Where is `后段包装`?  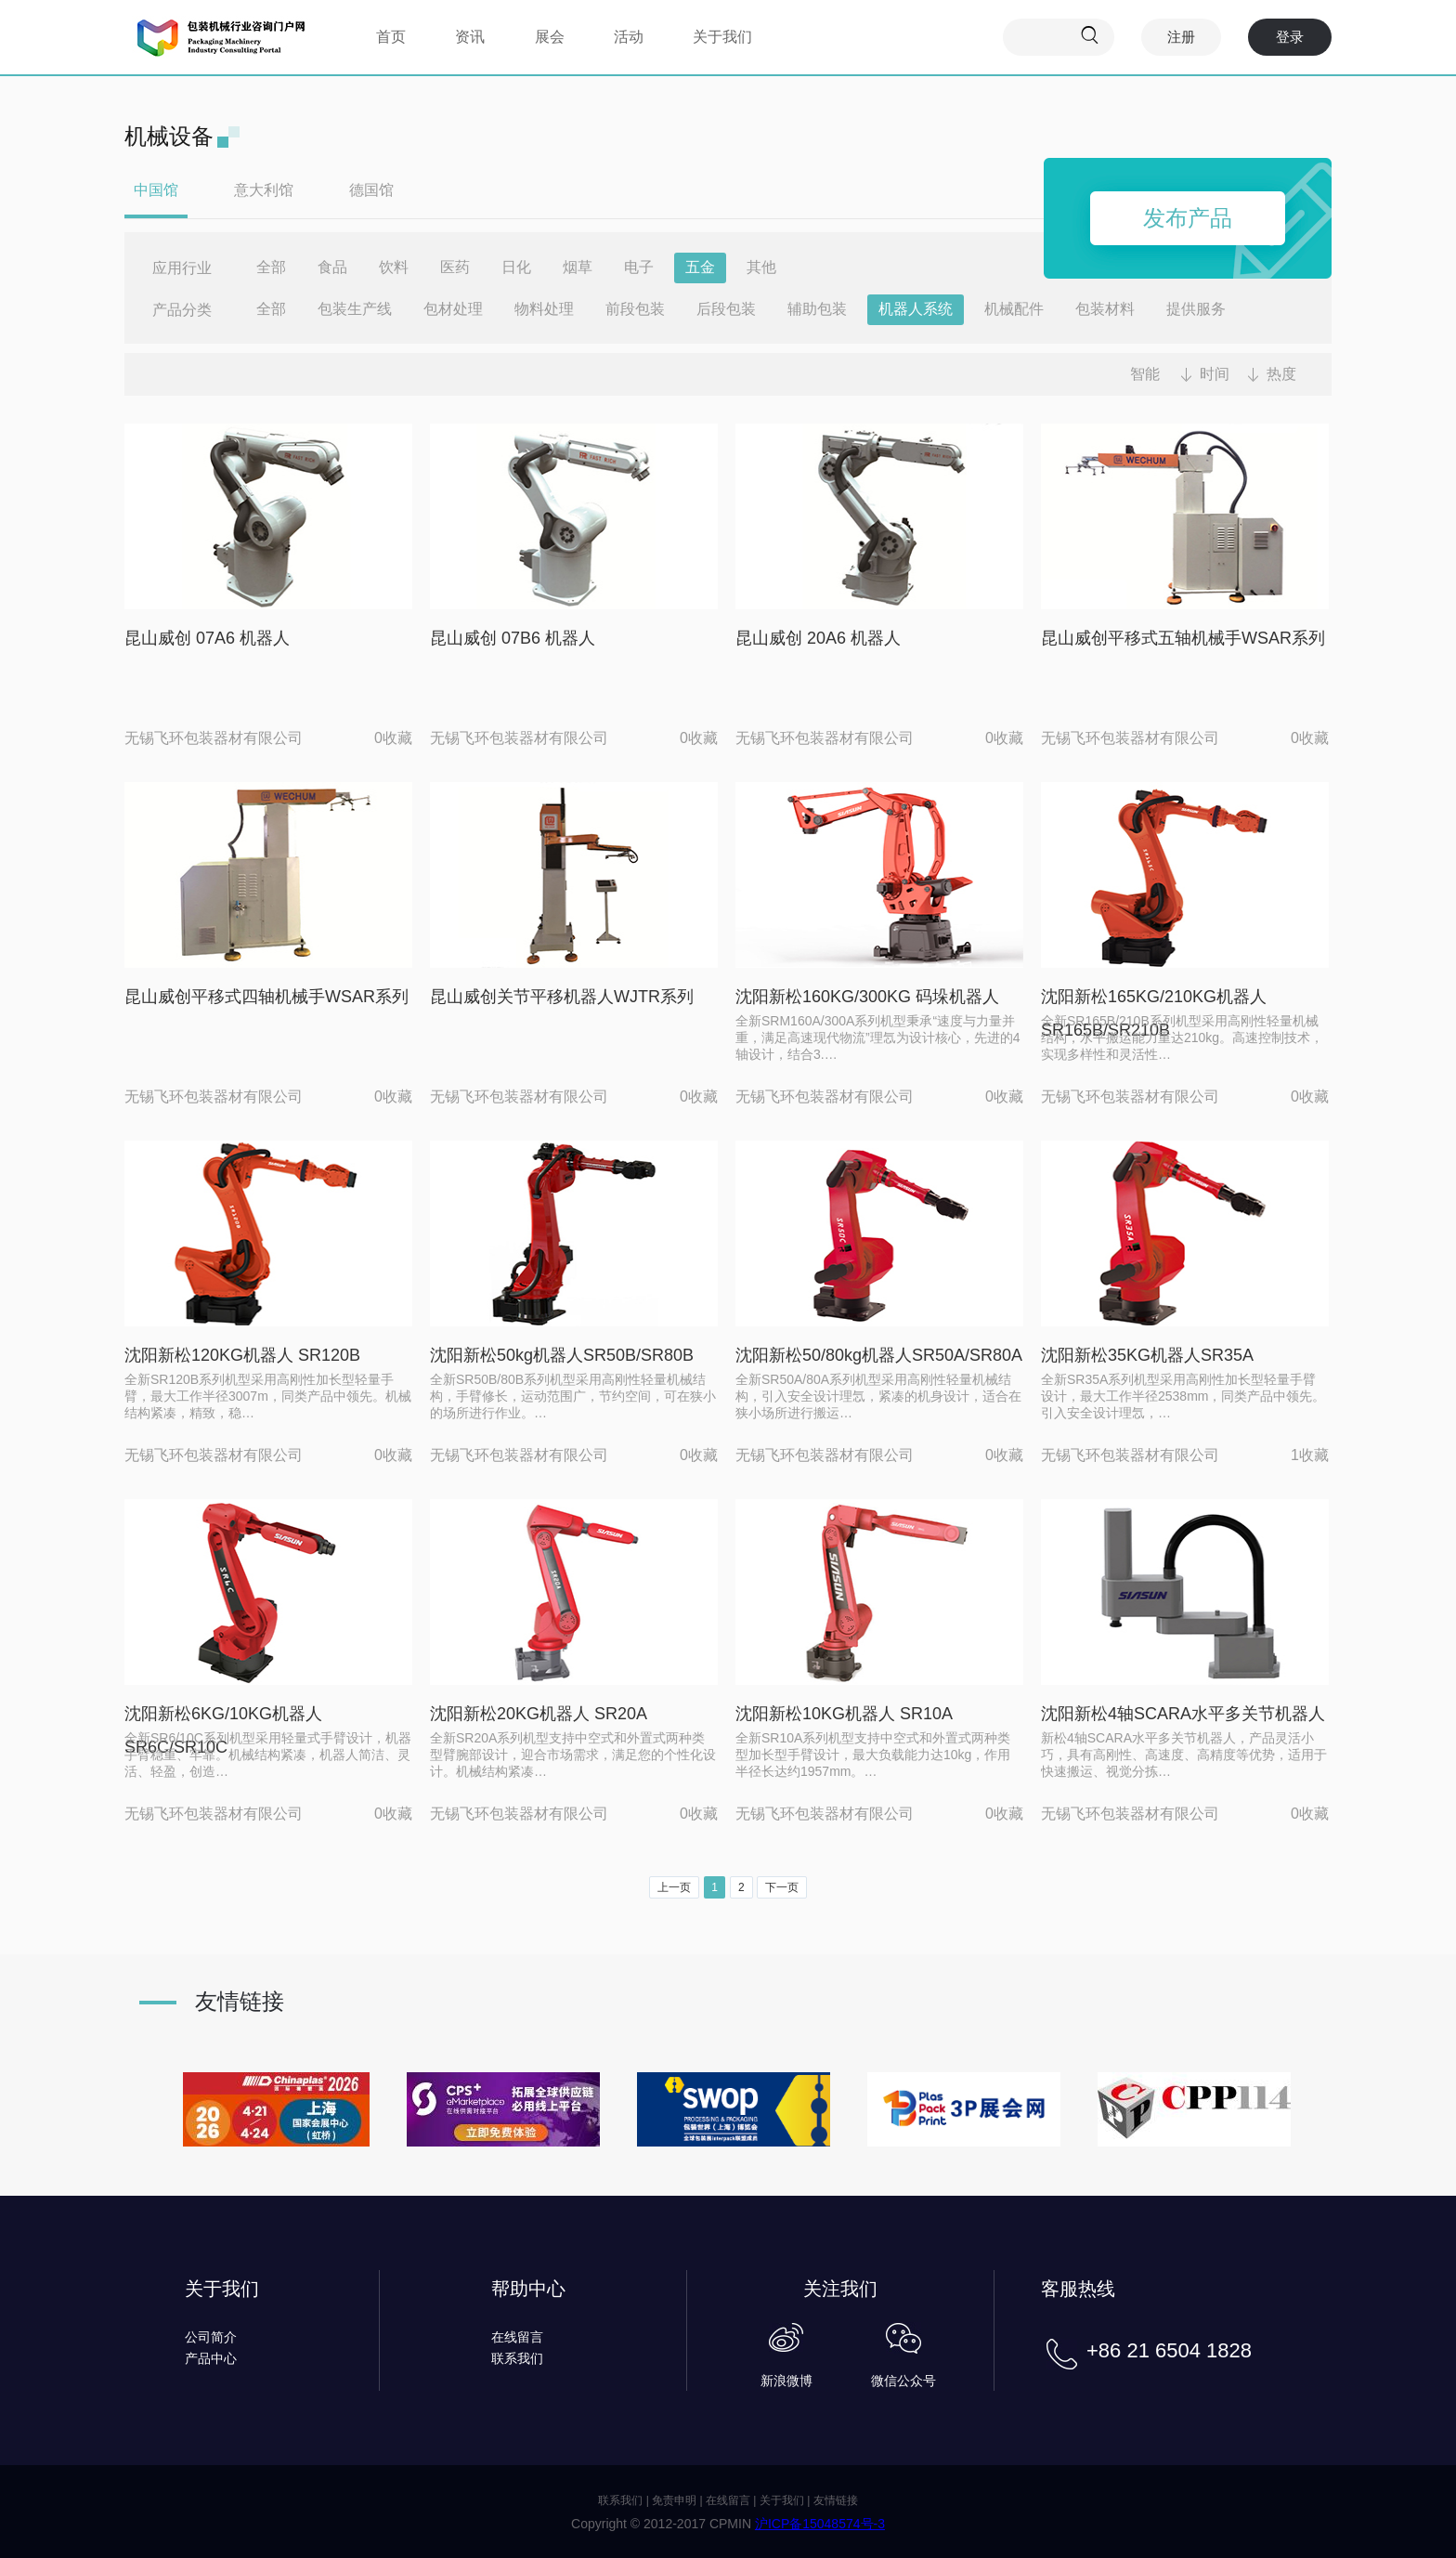
后段包装 is located at coordinates (726, 309).